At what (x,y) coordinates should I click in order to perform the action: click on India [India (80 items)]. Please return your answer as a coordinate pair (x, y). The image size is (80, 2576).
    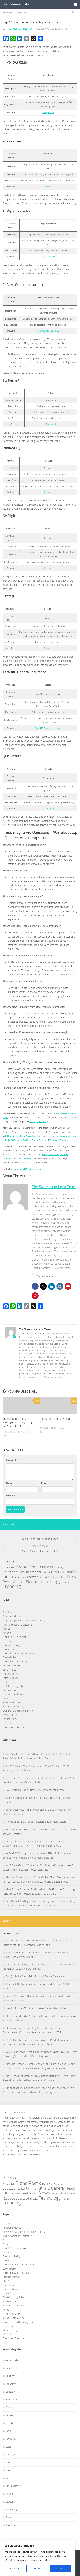
    Looking at the image, I should click on (7, 1576).